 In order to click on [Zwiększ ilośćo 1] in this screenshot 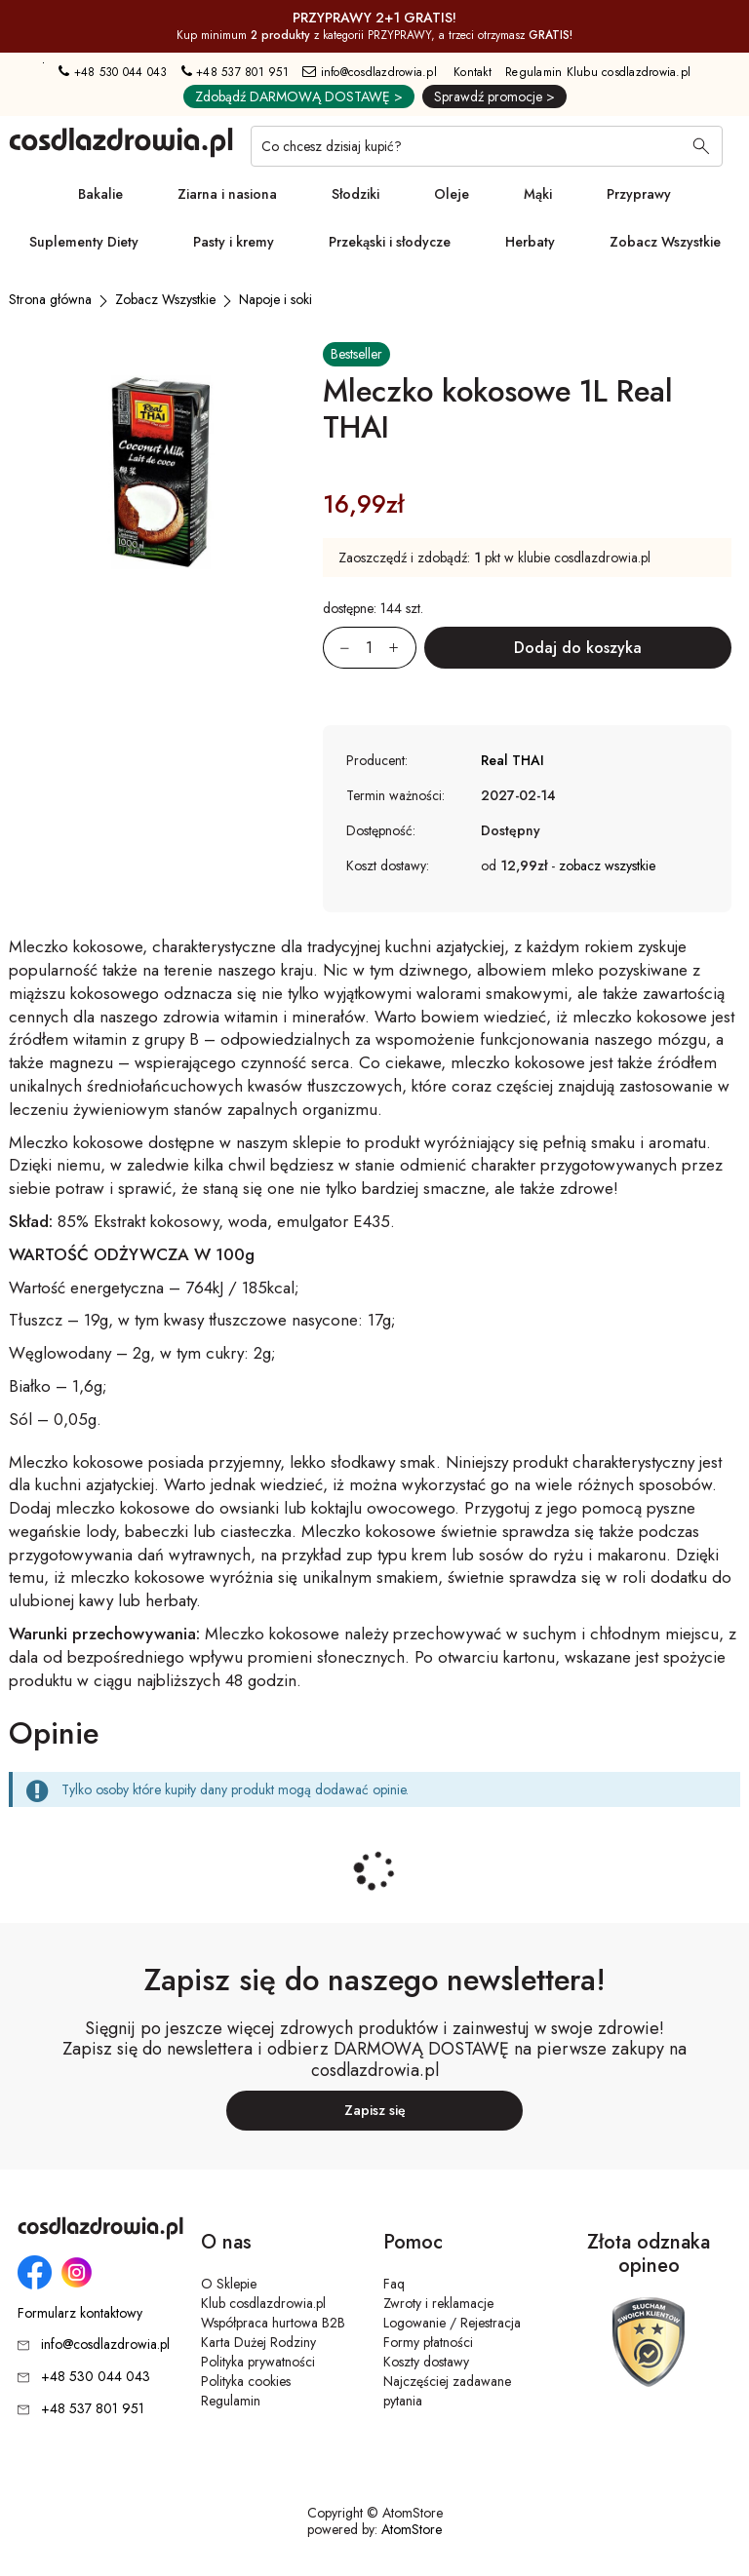, I will do `click(402, 648)`.